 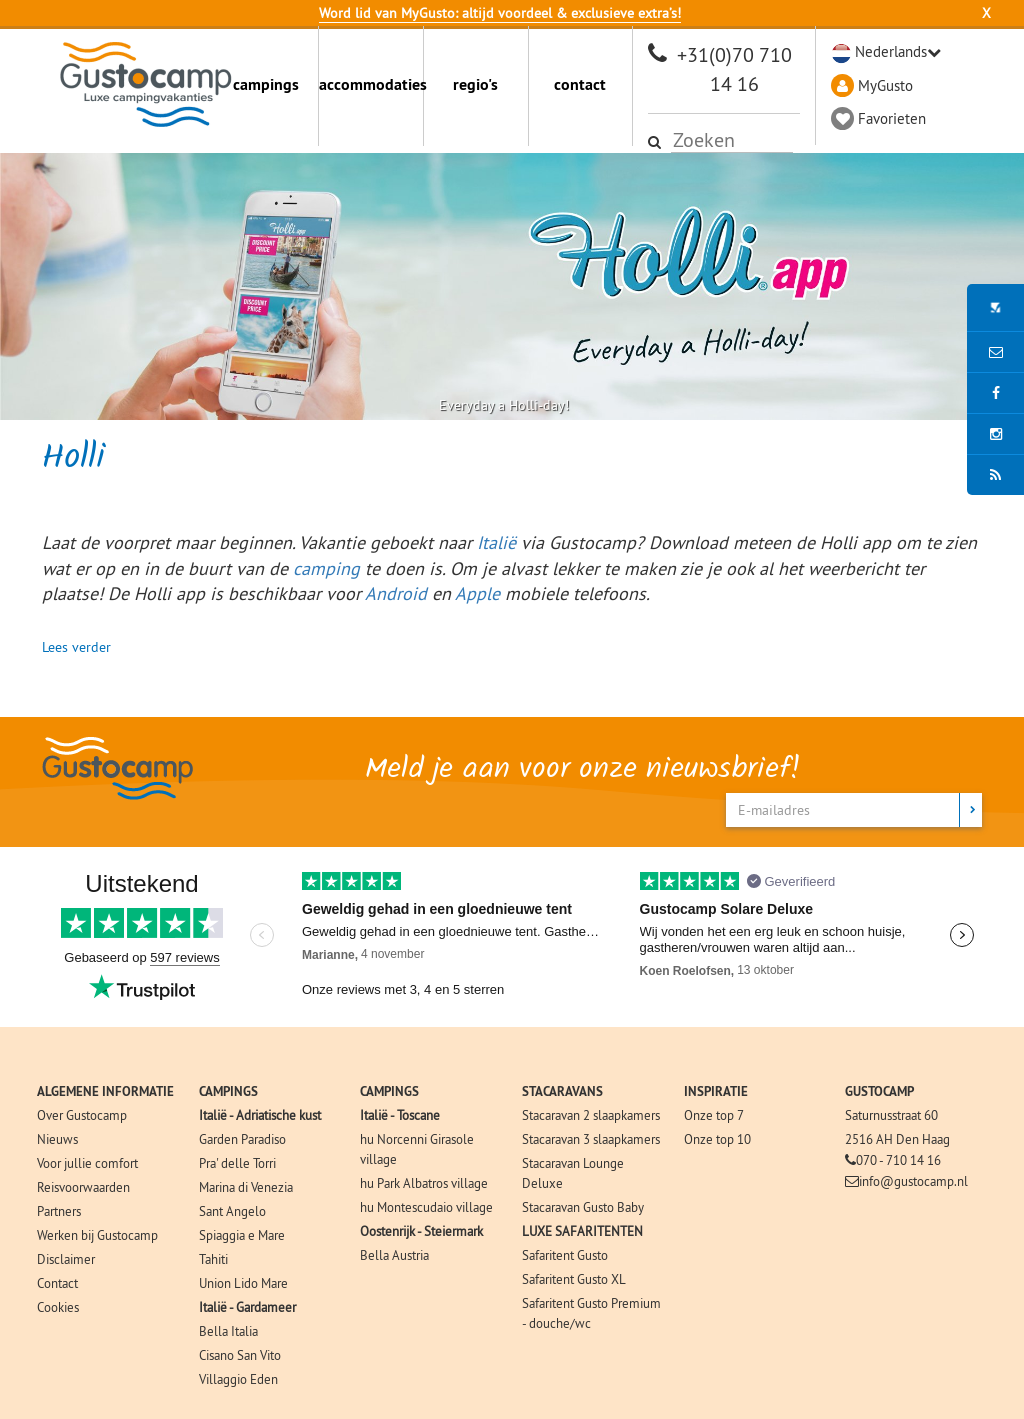 What do you see at coordinates (213, 1259) in the screenshot?
I see `Tahiti` at bounding box center [213, 1259].